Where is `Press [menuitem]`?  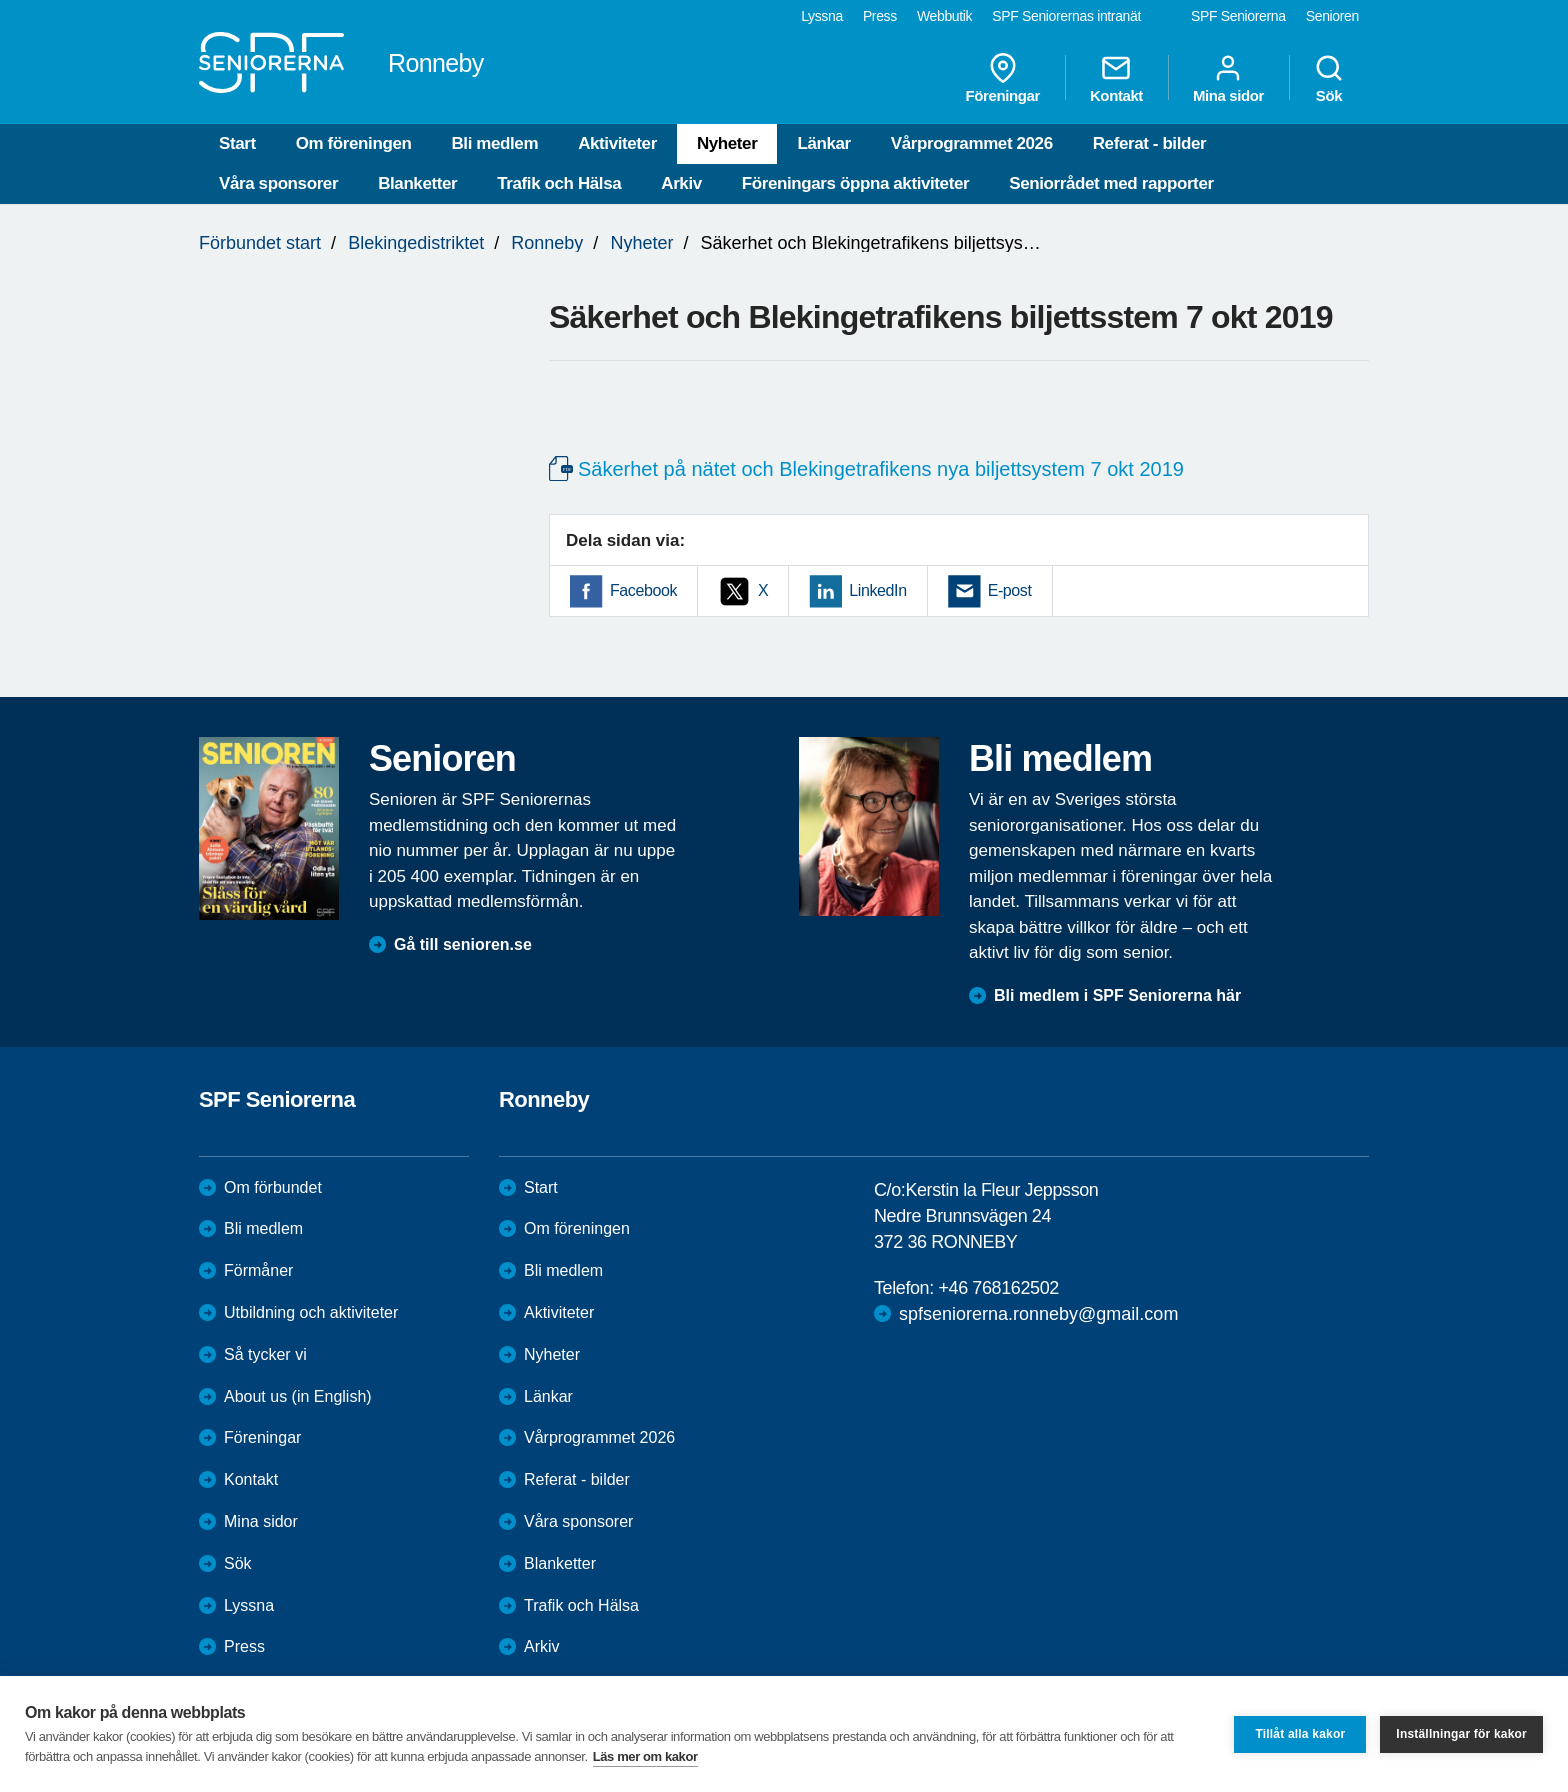 Press [menuitem] is located at coordinates (880, 16).